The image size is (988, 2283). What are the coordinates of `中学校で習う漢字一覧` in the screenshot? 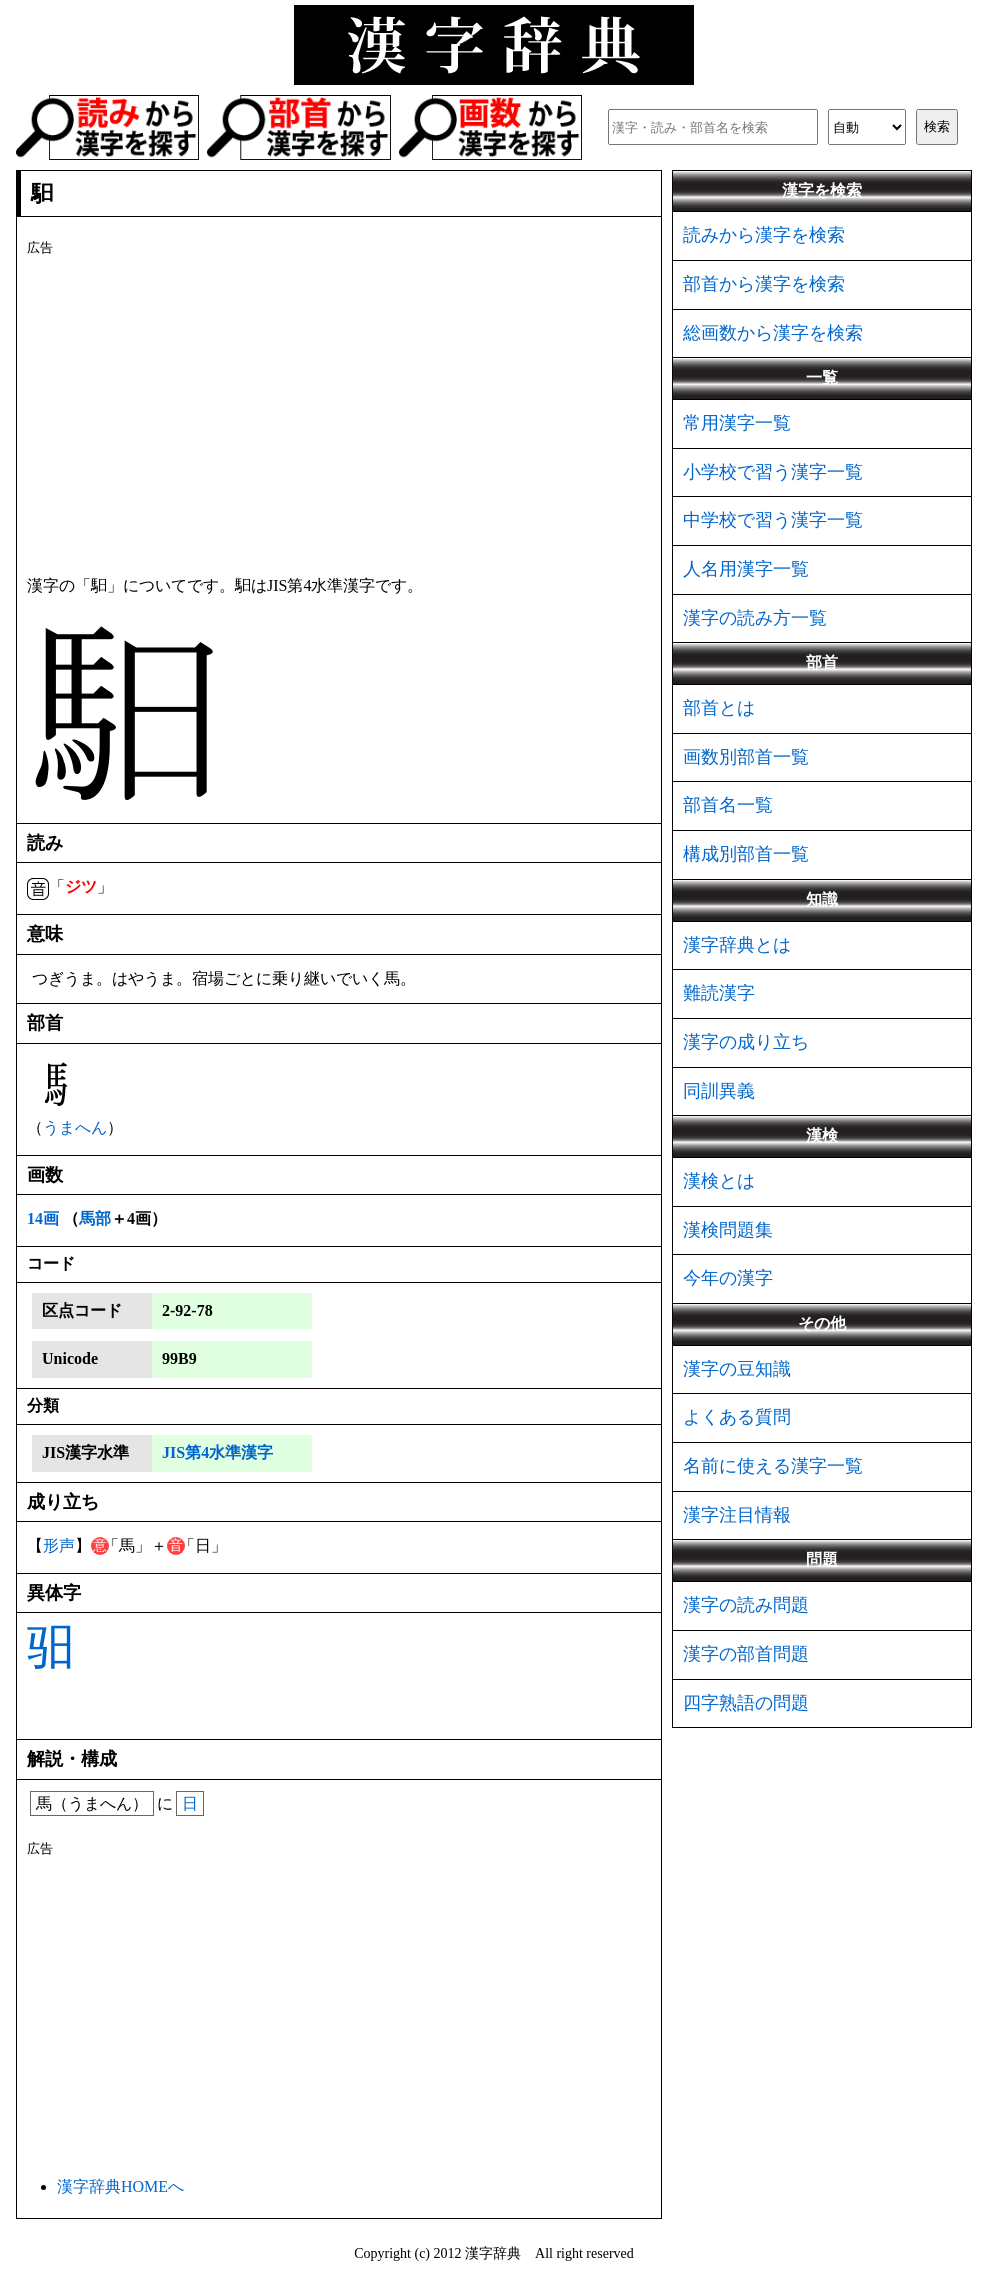 It's located at (773, 520).